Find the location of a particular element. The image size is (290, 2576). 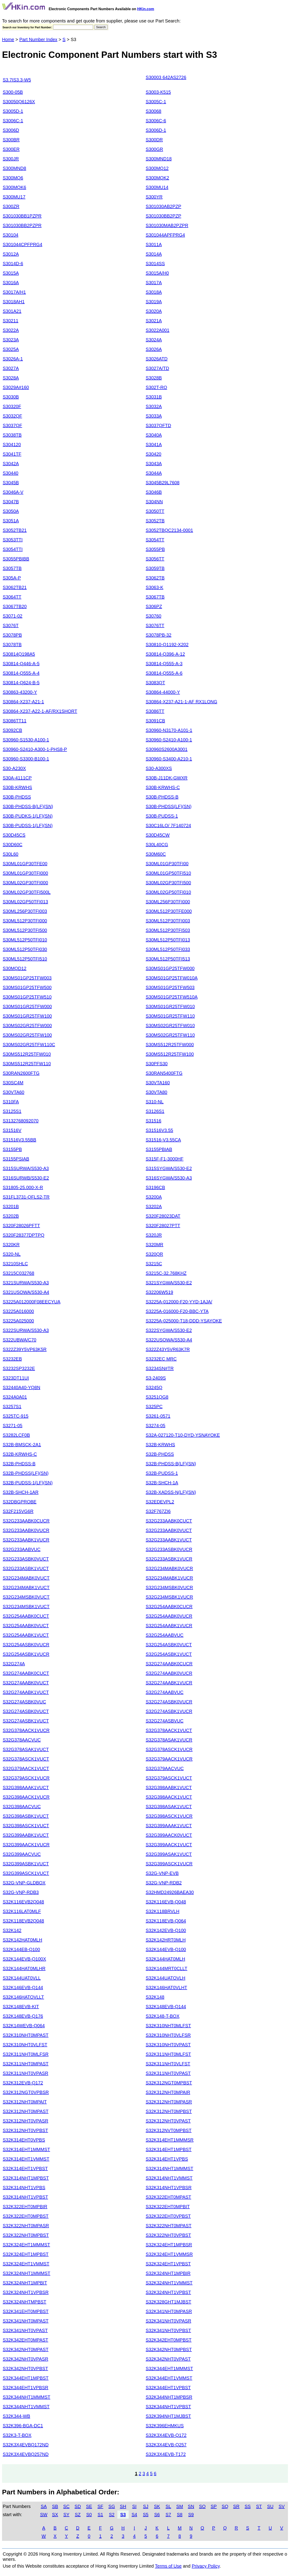

S3196CB is located at coordinates (155, 1187).